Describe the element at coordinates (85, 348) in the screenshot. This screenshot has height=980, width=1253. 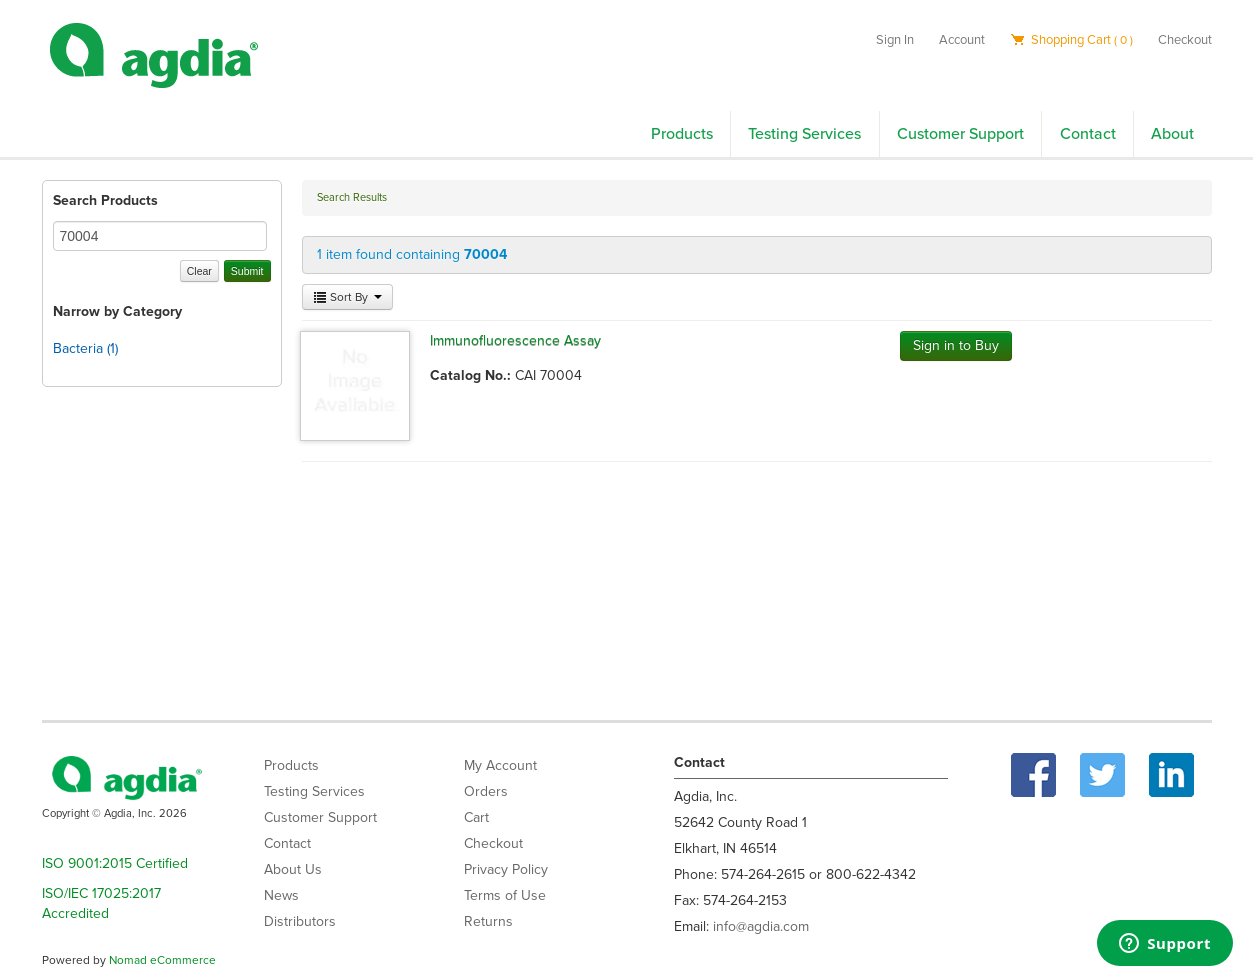
I see `Bacteria (1)` at that location.